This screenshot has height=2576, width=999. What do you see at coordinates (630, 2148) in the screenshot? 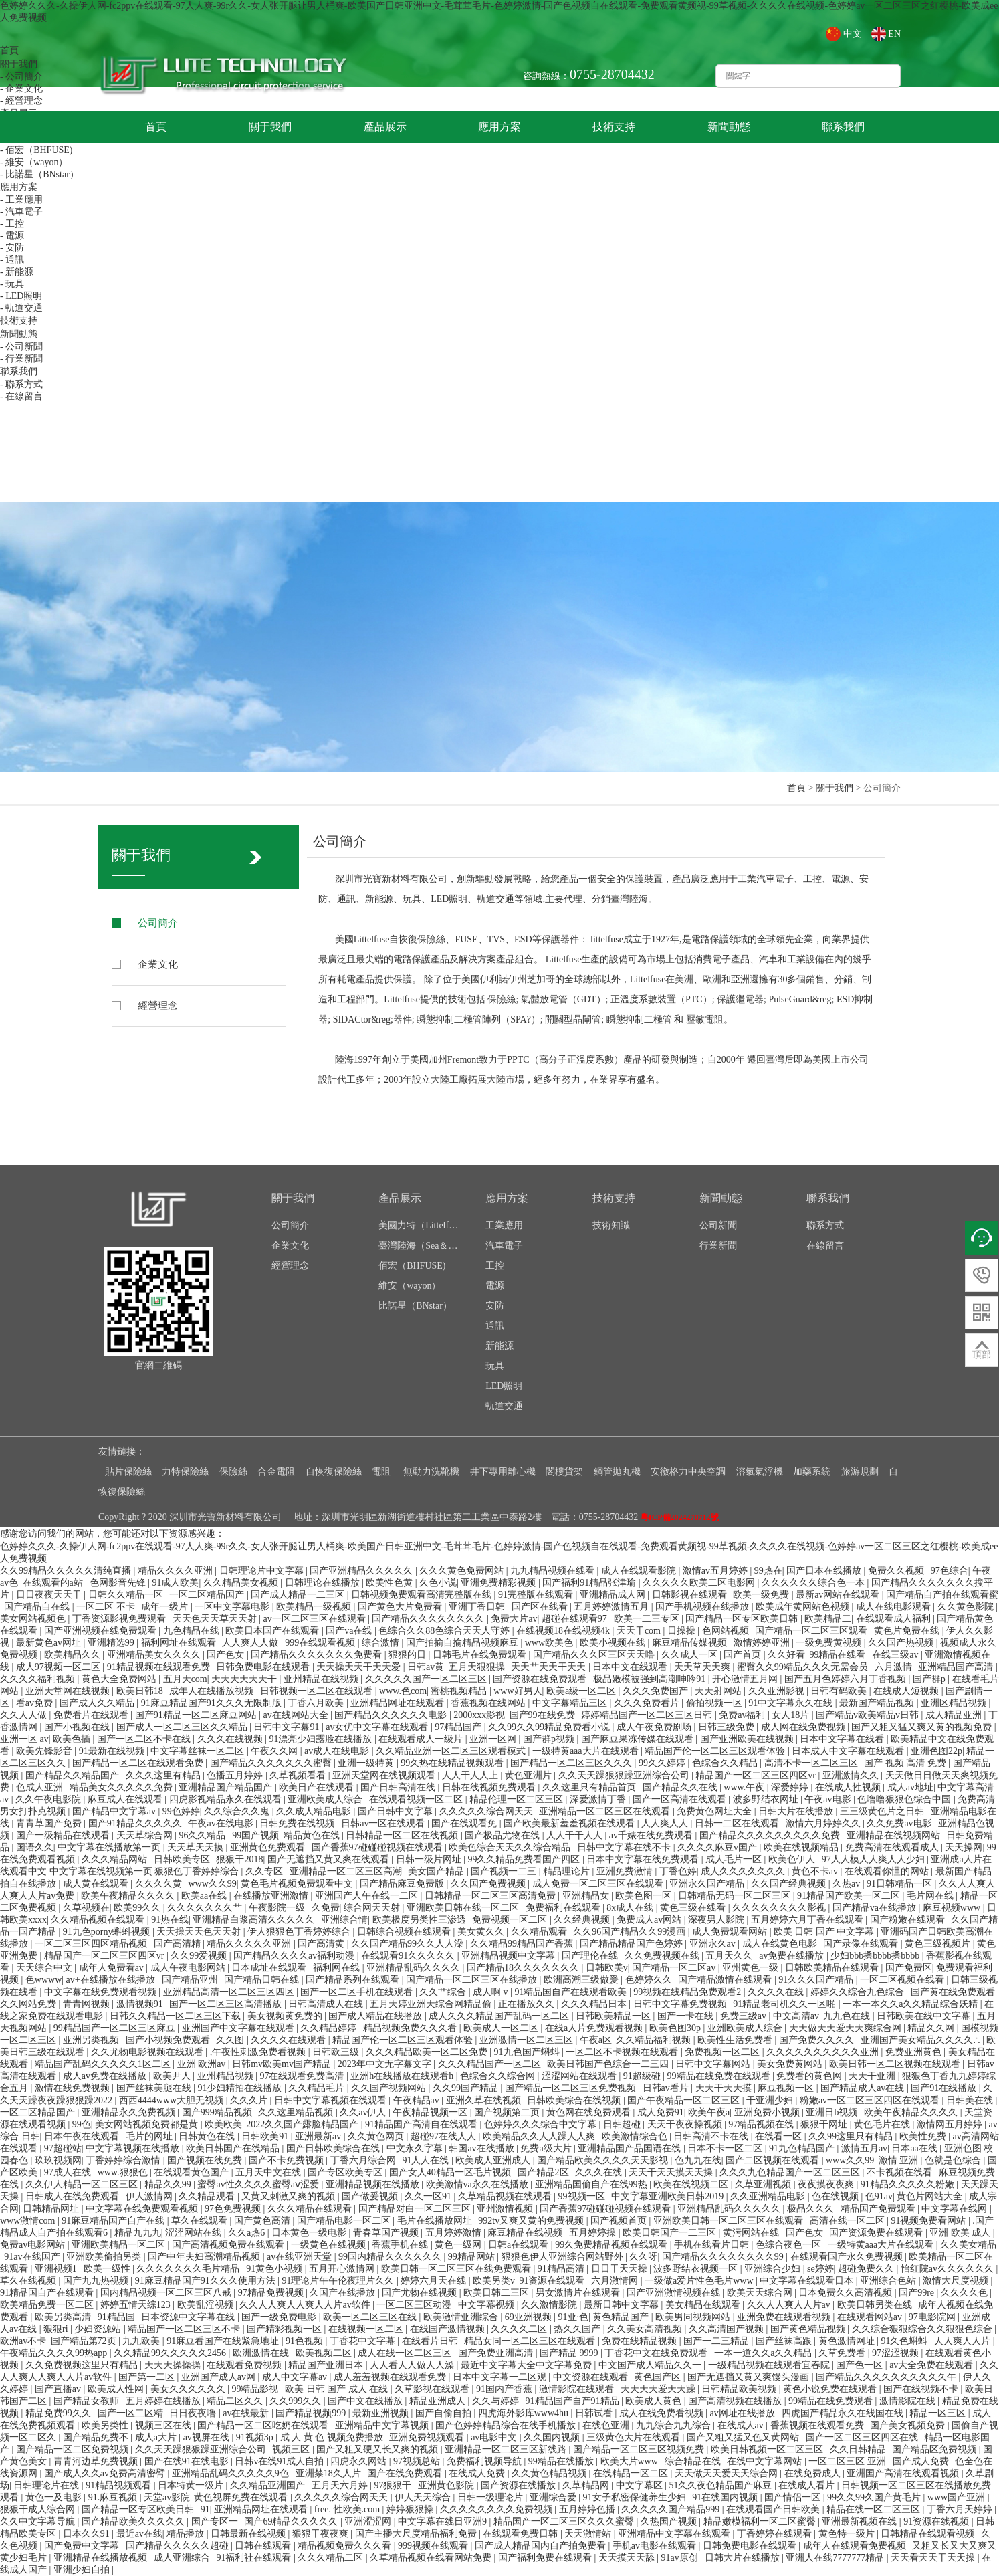
I see `亚洲精品国产品国语在线` at bounding box center [630, 2148].